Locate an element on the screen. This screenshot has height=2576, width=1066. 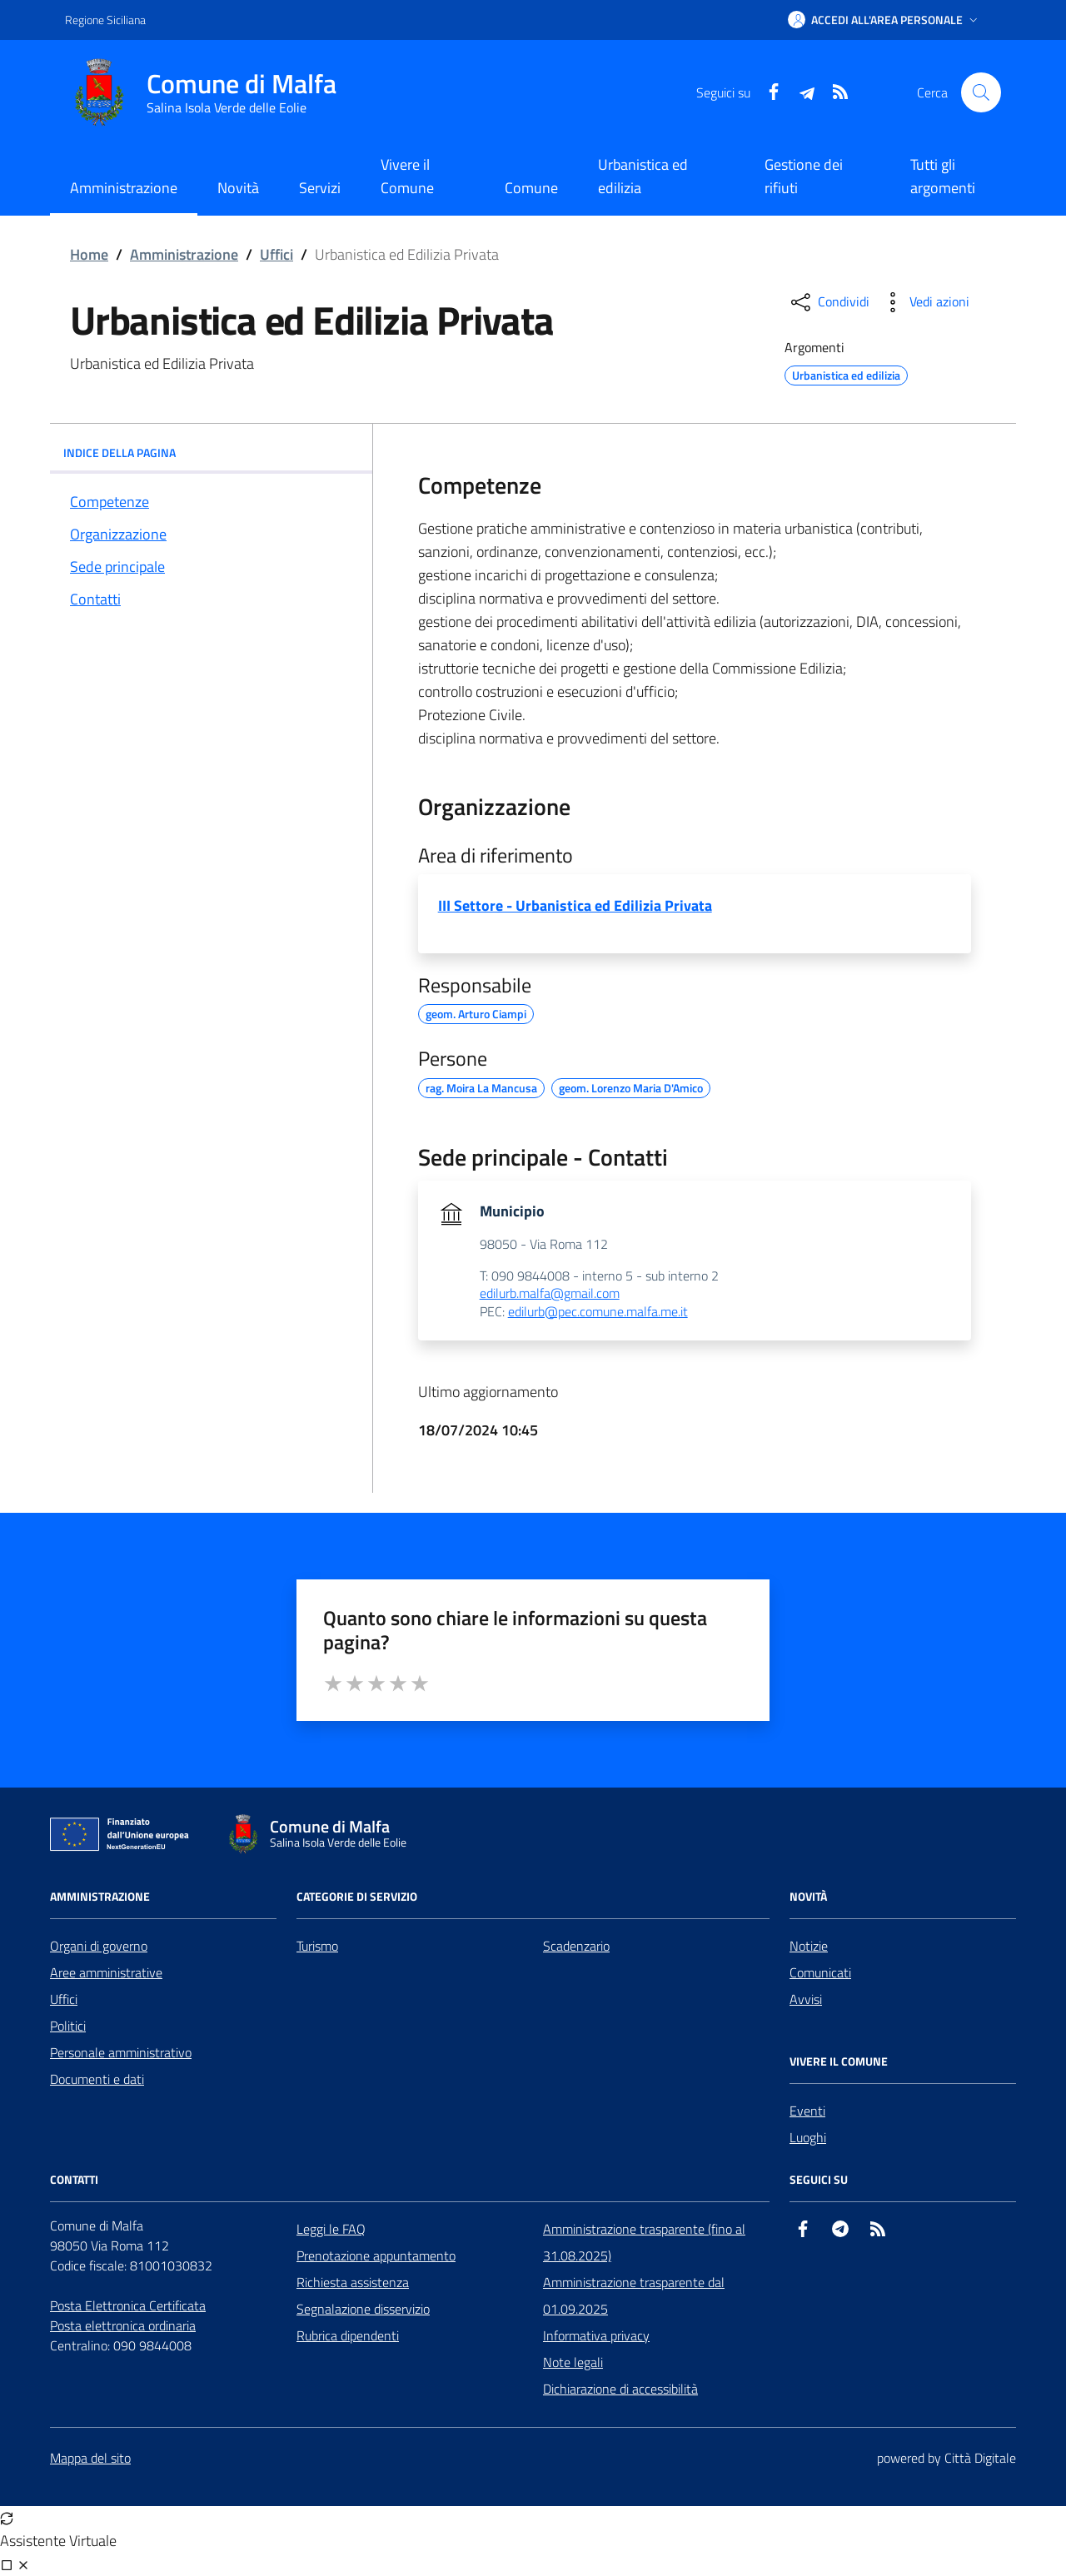
[button] is located at coordinates (884, 20).